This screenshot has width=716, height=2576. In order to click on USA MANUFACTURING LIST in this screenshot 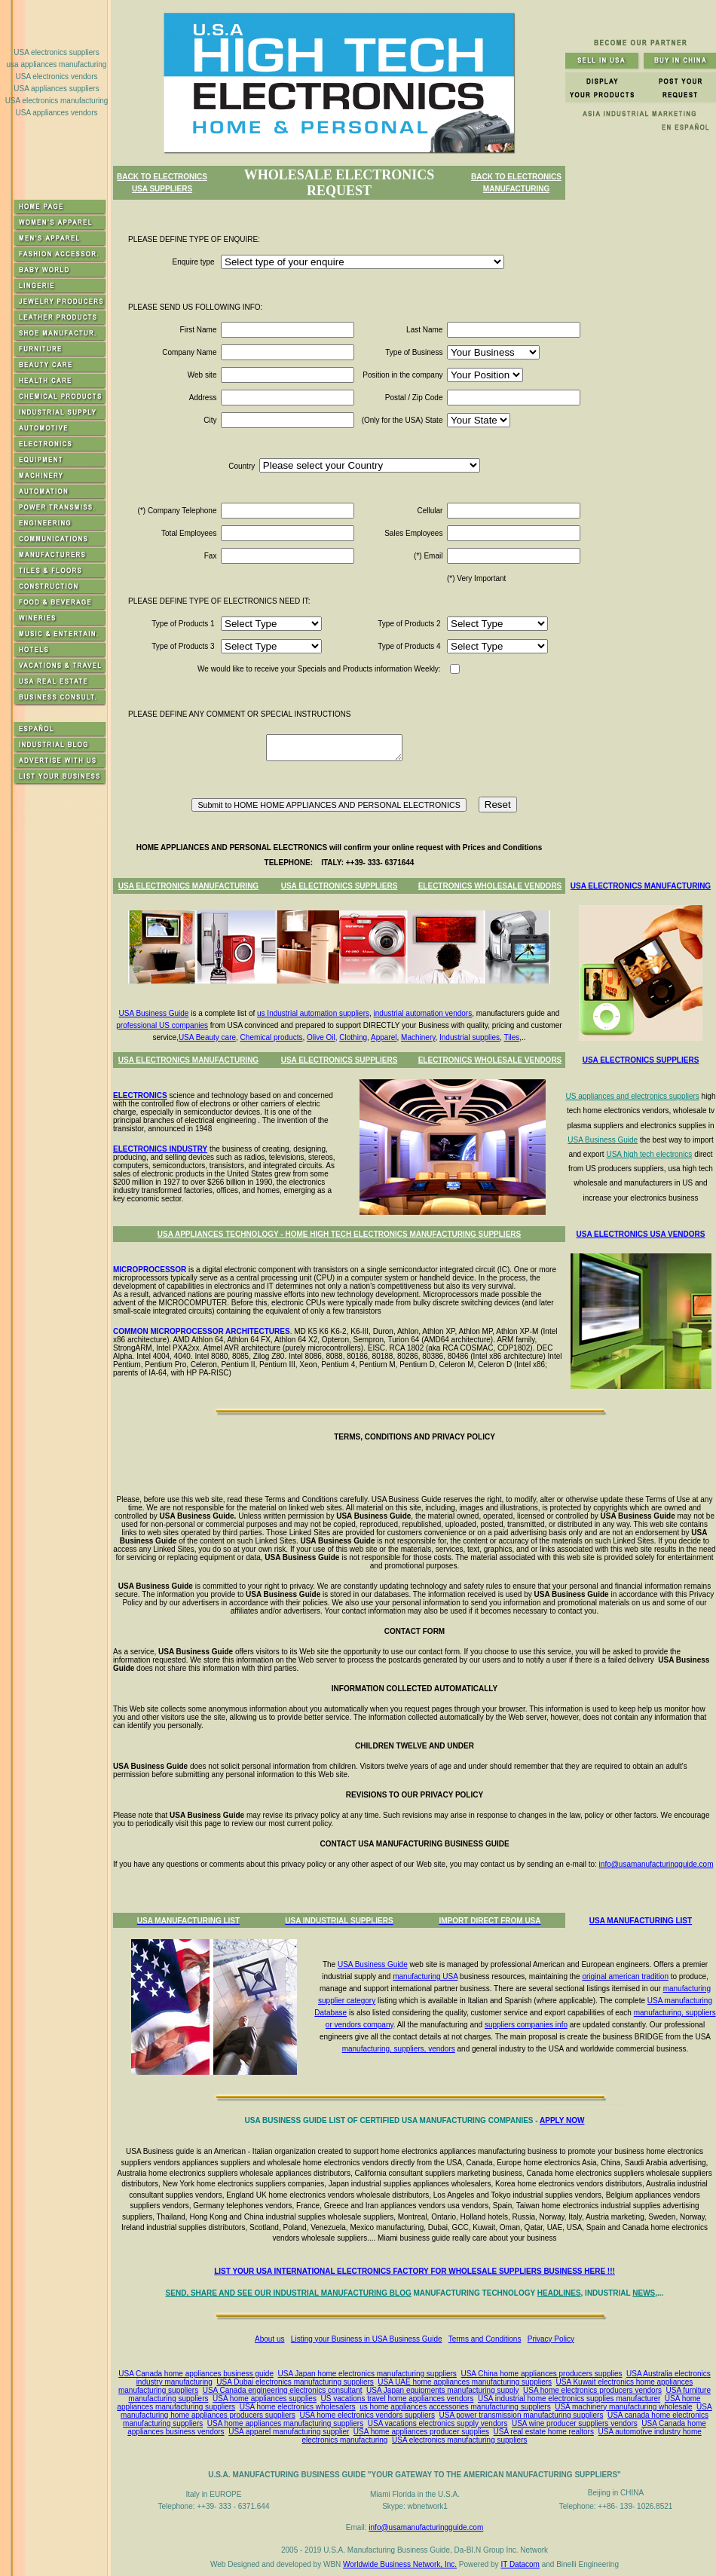, I will do `click(640, 1921)`.